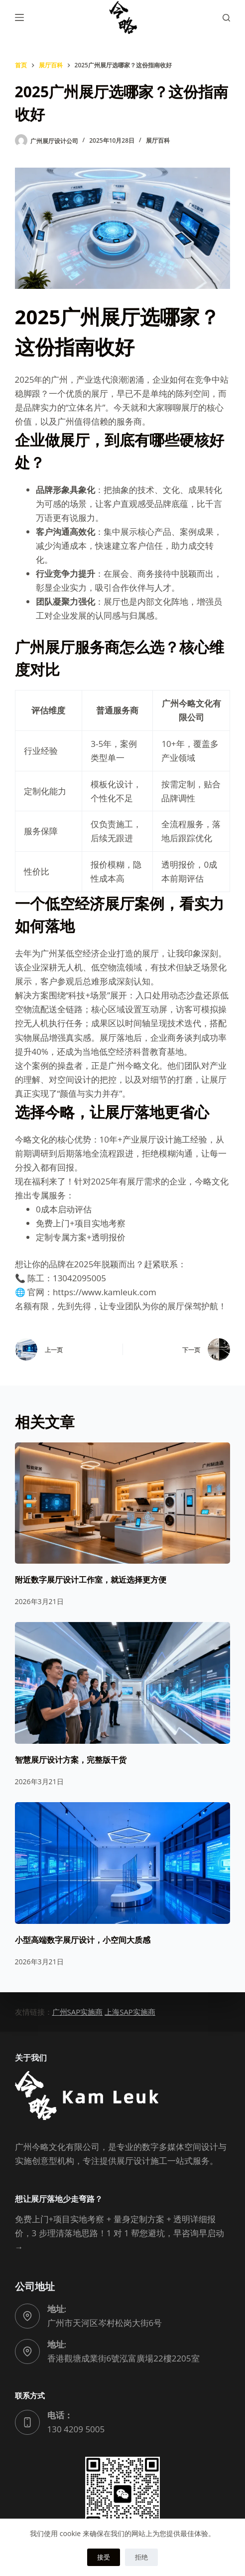 This screenshot has width=245, height=2576. I want to click on 小型高端数字展厅设计，小空间大质感, so click(82, 1939).